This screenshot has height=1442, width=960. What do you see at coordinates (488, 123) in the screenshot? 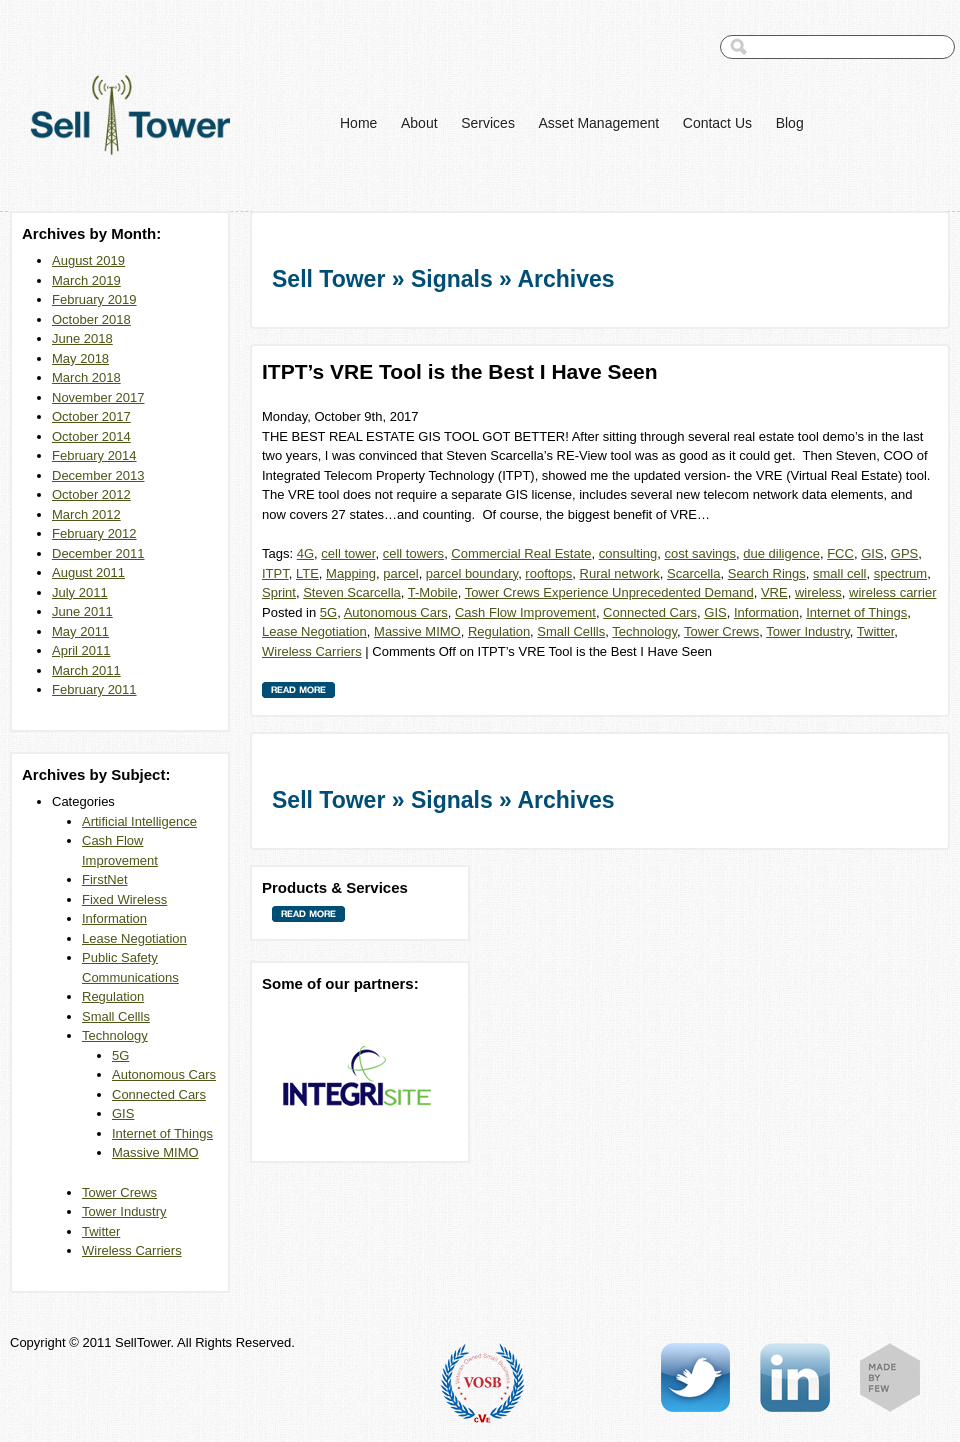
I see `Services` at bounding box center [488, 123].